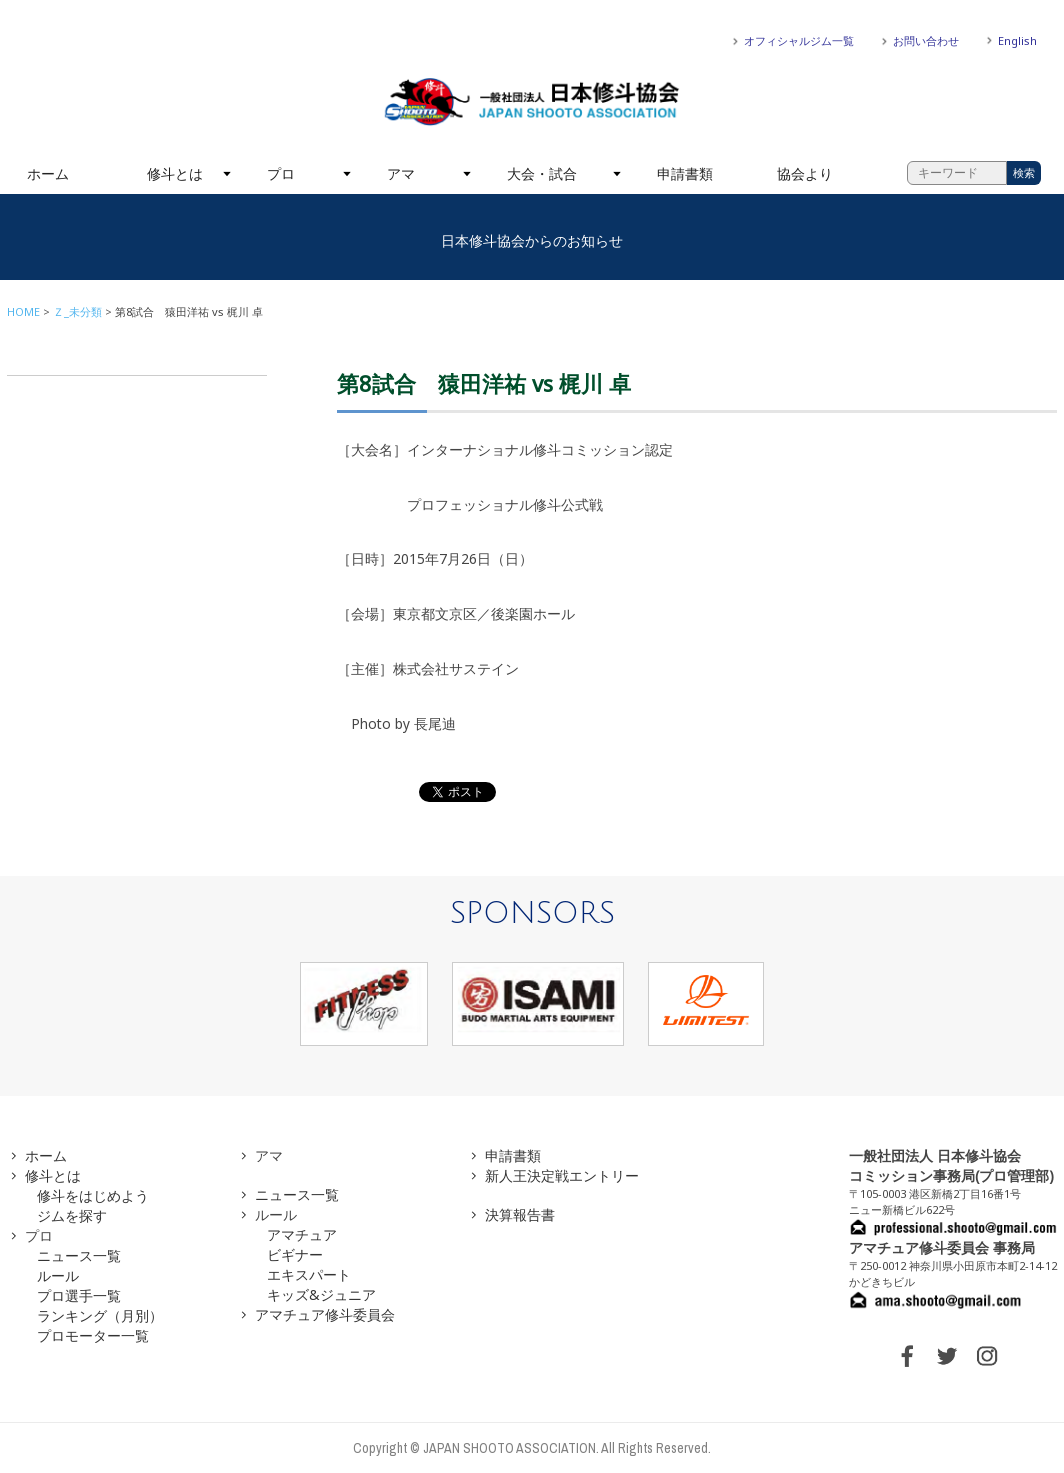 The width and height of the screenshot is (1064, 1473). Describe the element at coordinates (321, 1294) in the screenshot. I see `キッズ&ジュニア` at that location.